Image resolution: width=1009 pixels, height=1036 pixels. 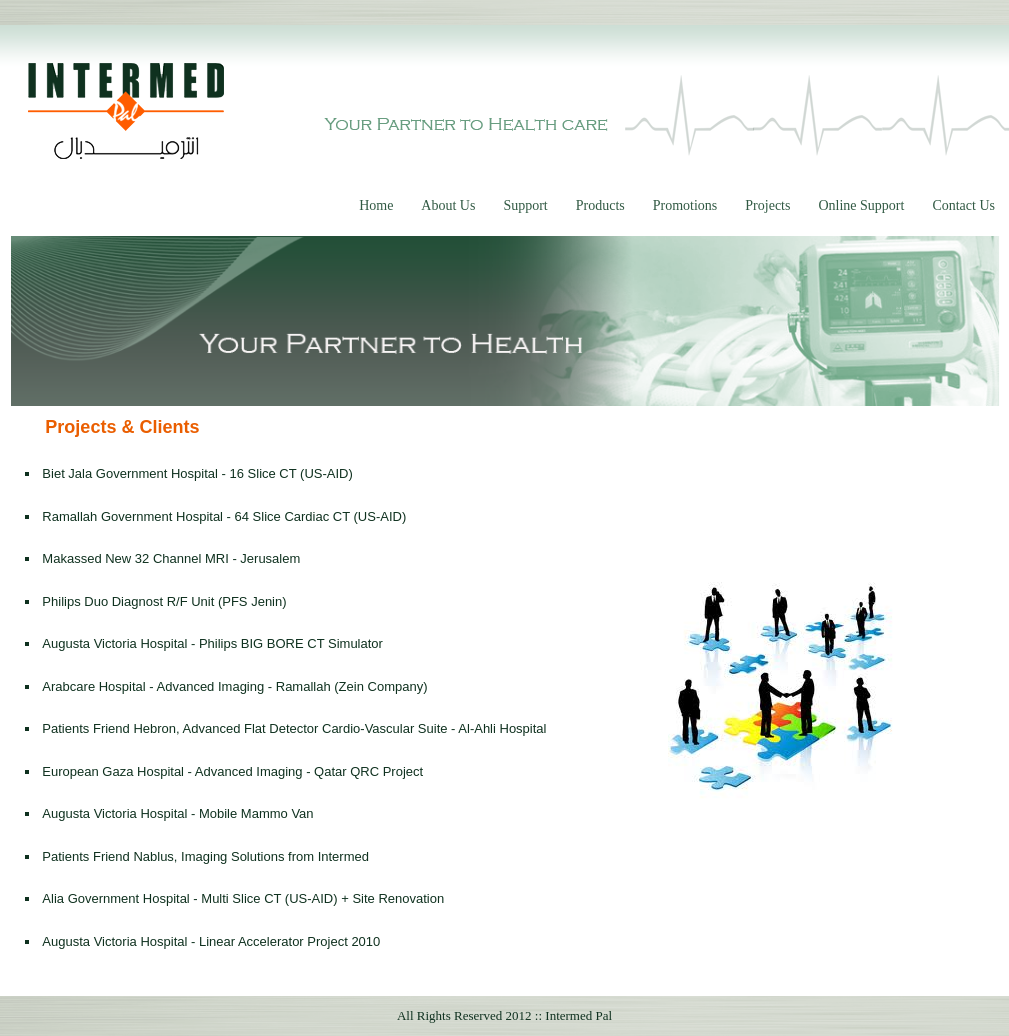 I want to click on Online Support, so click(x=861, y=205).